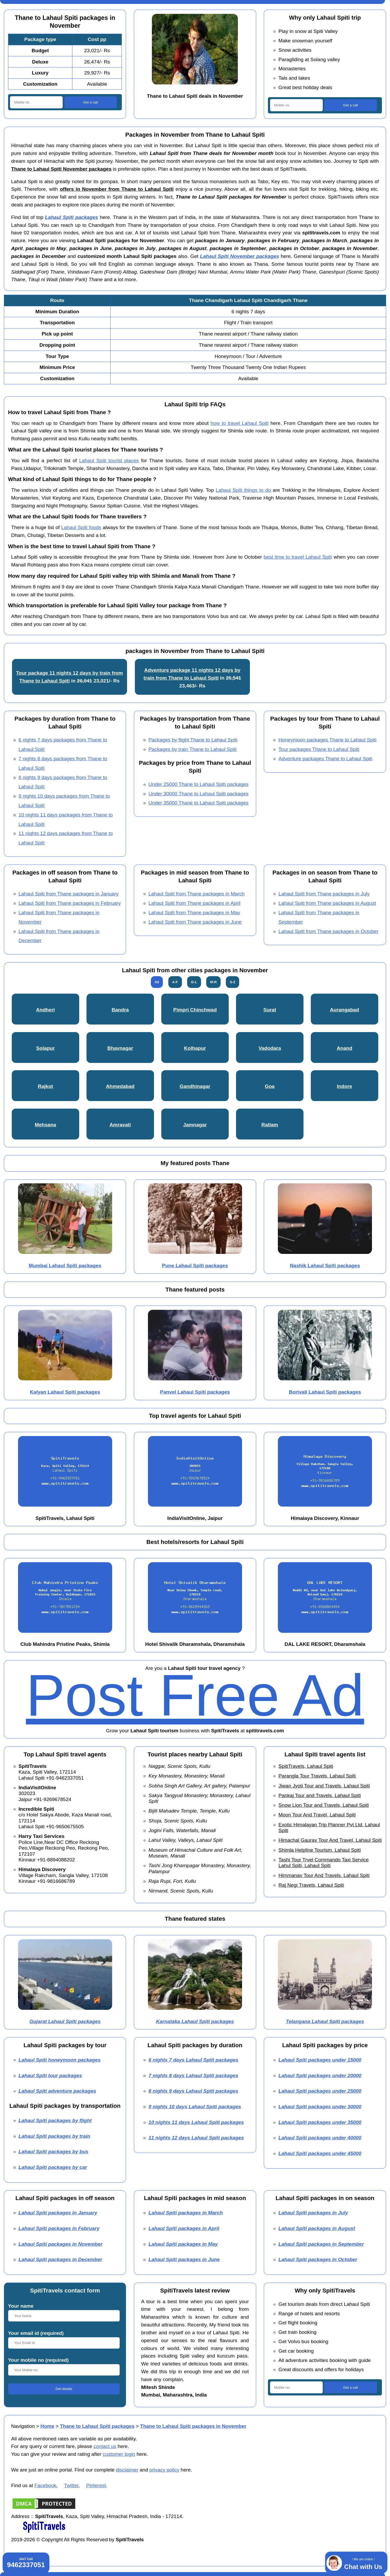 Image resolution: width=390 pixels, height=2576 pixels. Describe the element at coordinates (325, 2021) in the screenshot. I see `Telangana Lahaul Spiti packages` at that location.